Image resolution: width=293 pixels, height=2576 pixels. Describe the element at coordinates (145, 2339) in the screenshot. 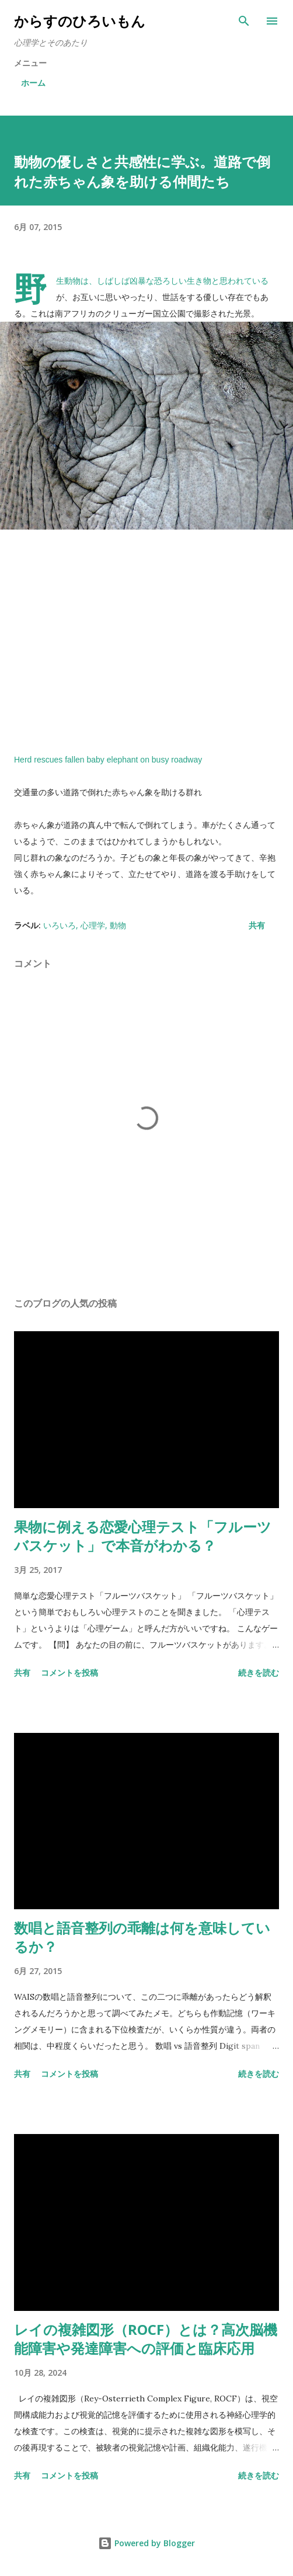

I see `レイの複雑図形（ROCF）とは？高次脳機能障害や発達障害への評価と臨床応用` at that location.